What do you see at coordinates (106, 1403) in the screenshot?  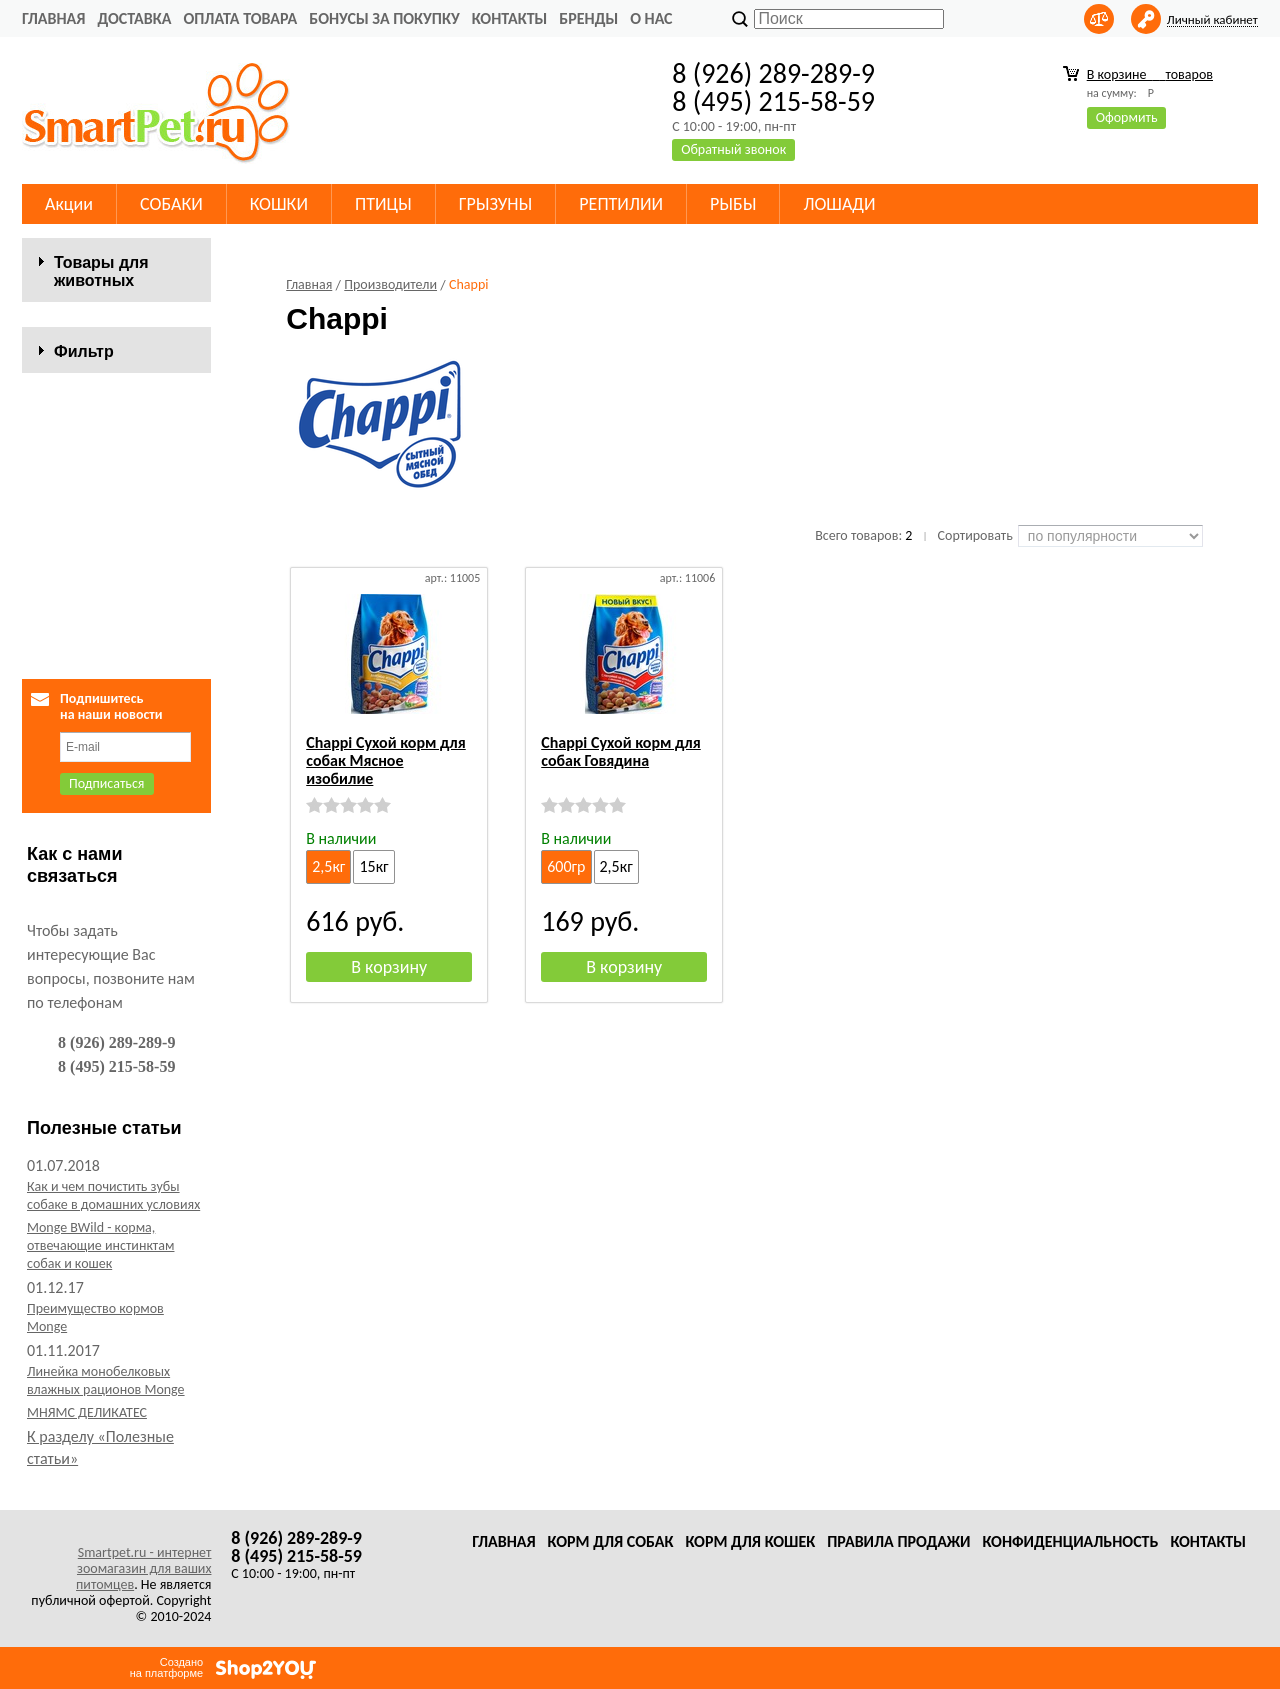 I see `Линейка монобелковых влажных рационов Monge` at bounding box center [106, 1403].